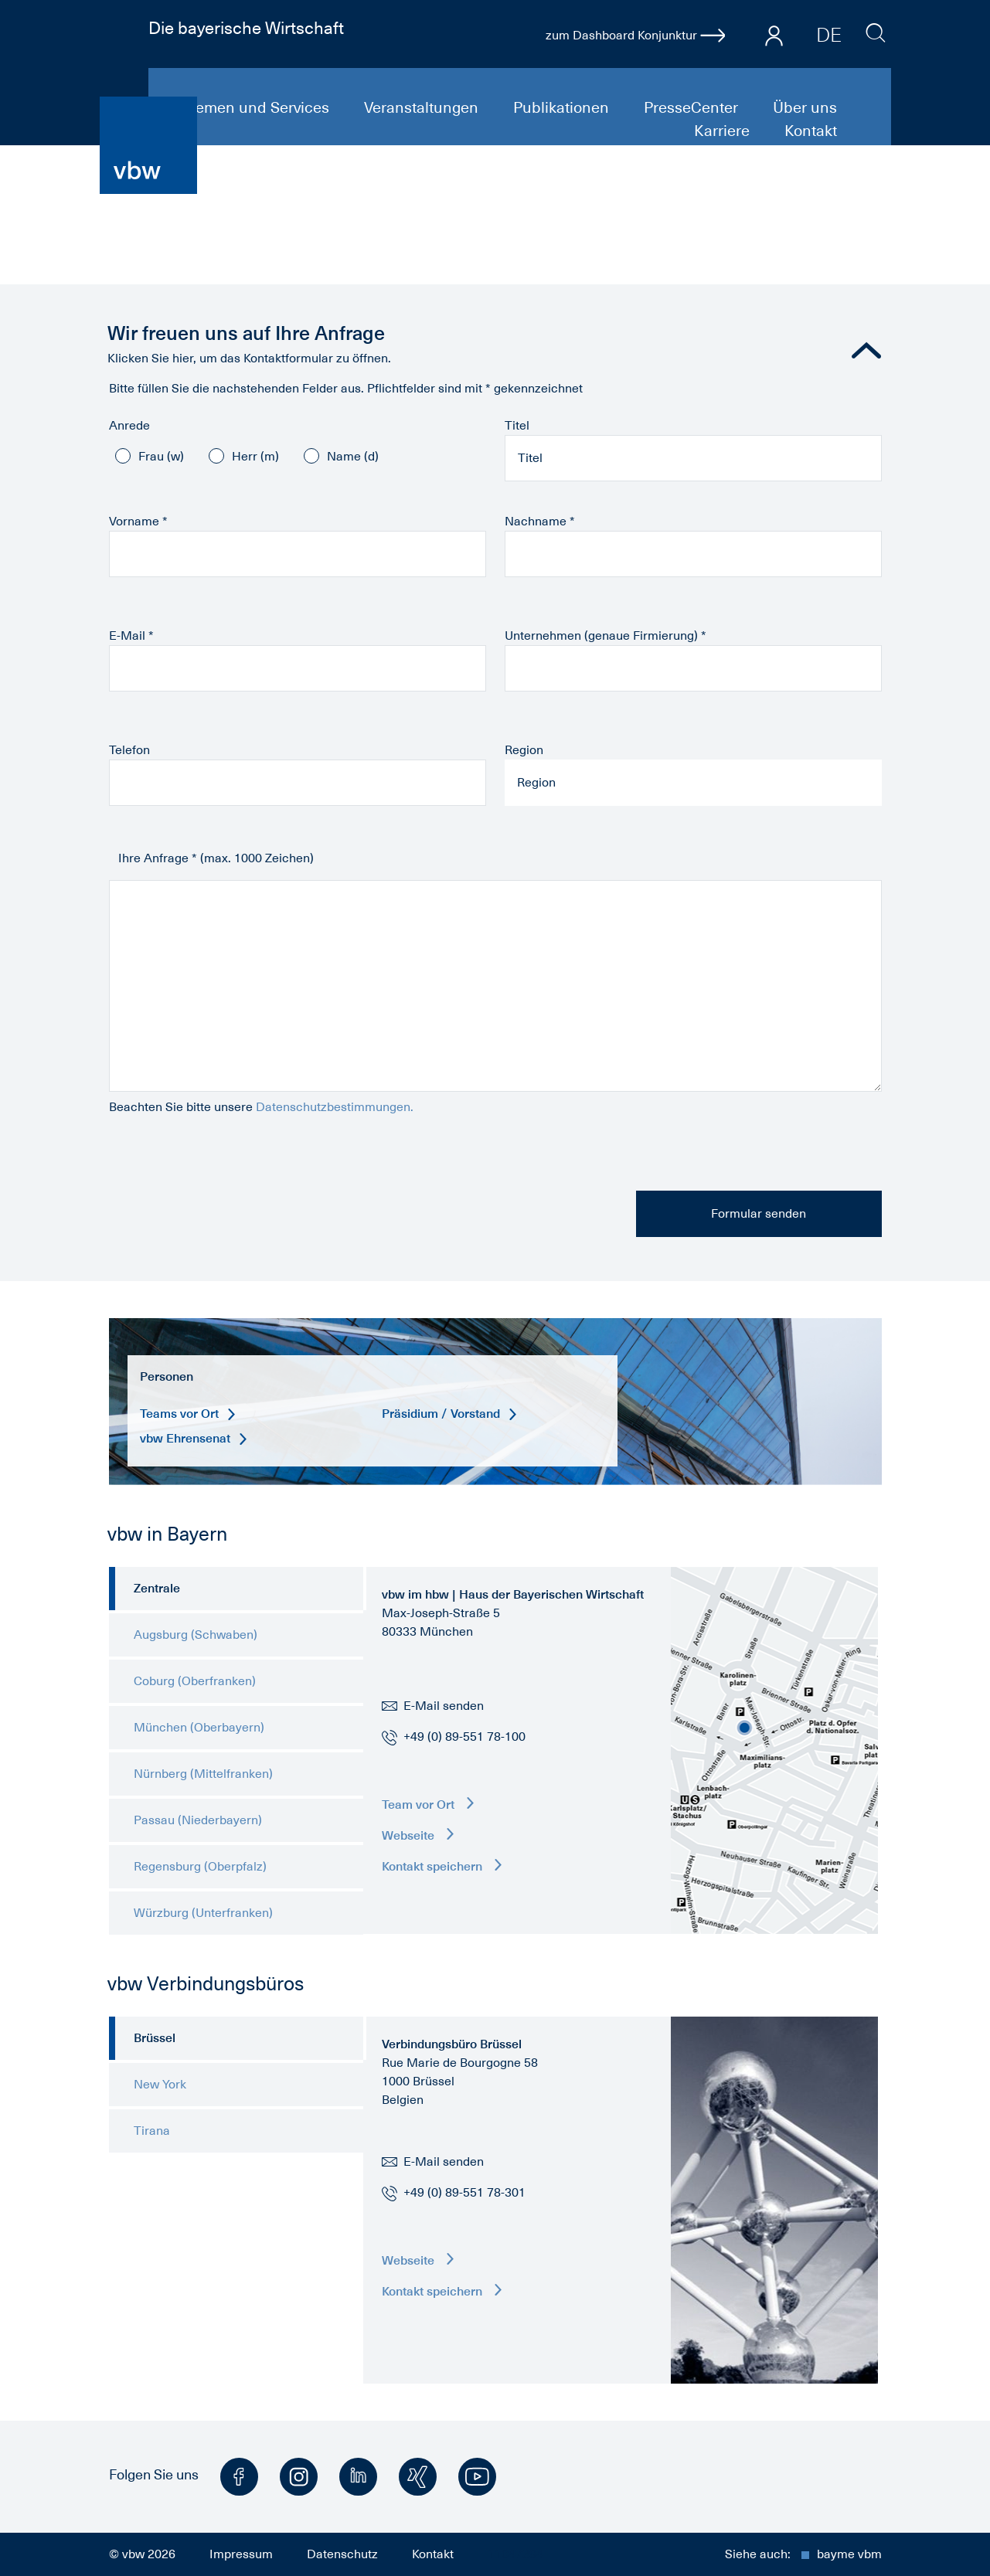 The height and width of the screenshot is (2576, 990). I want to click on Frau (w), so click(161, 456).